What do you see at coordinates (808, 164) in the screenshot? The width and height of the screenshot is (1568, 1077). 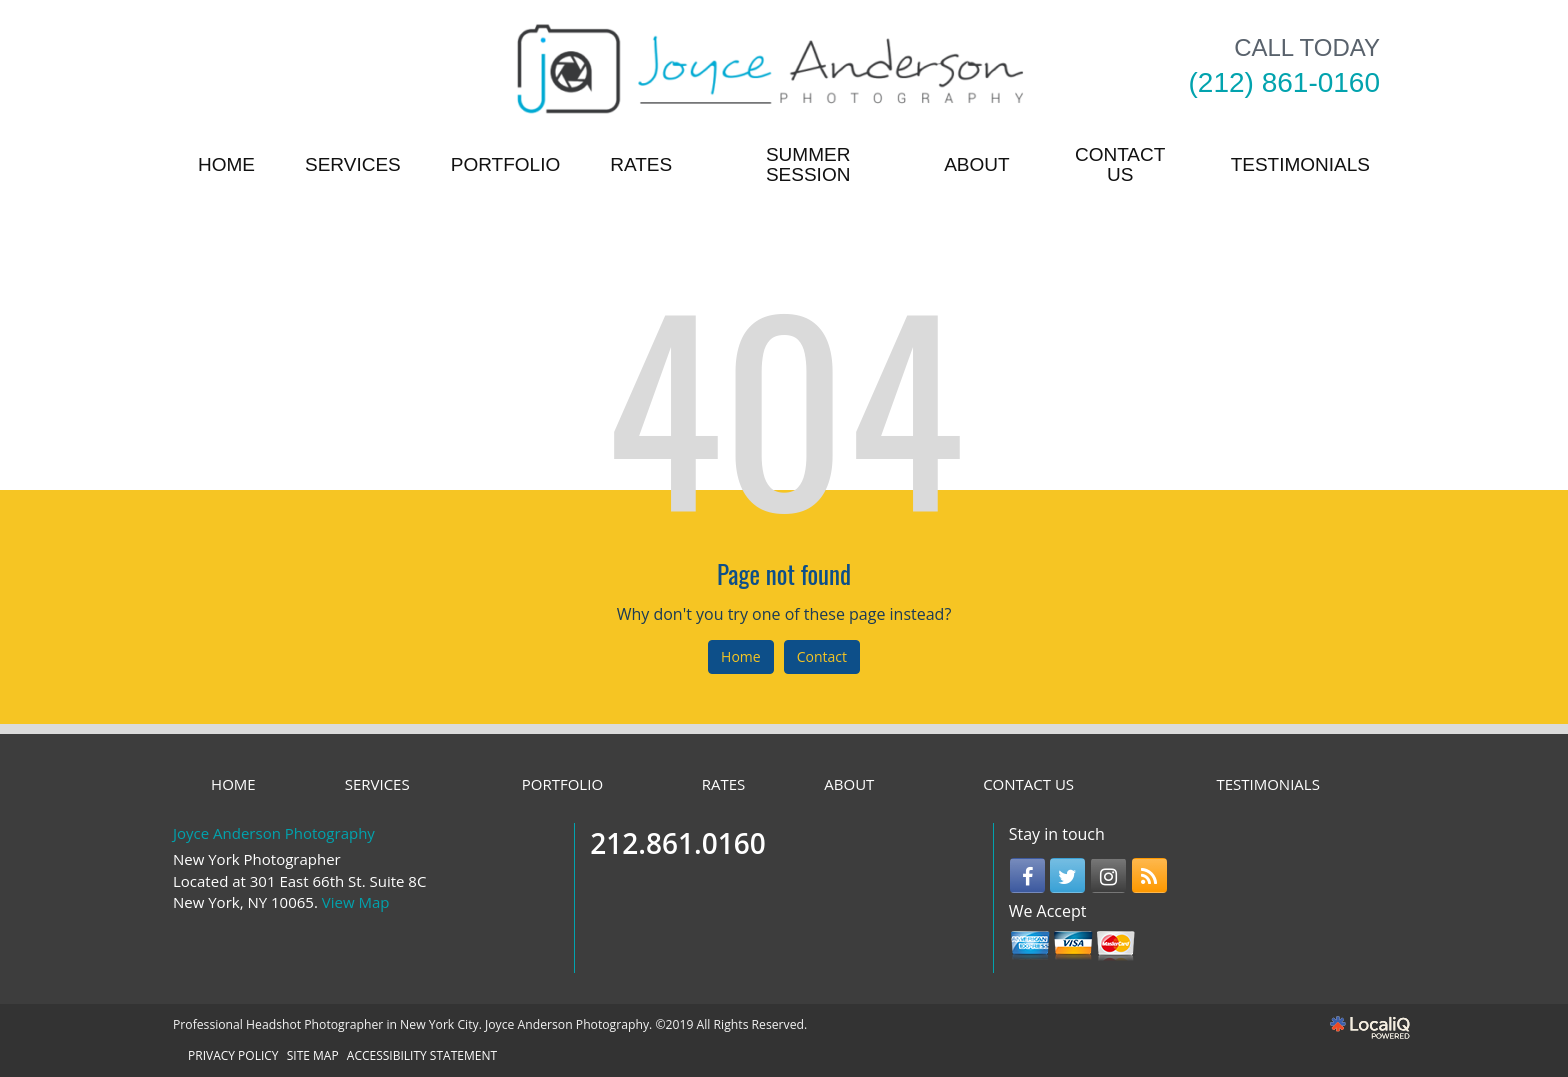 I see `Summer Session` at bounding box center [808, 164].